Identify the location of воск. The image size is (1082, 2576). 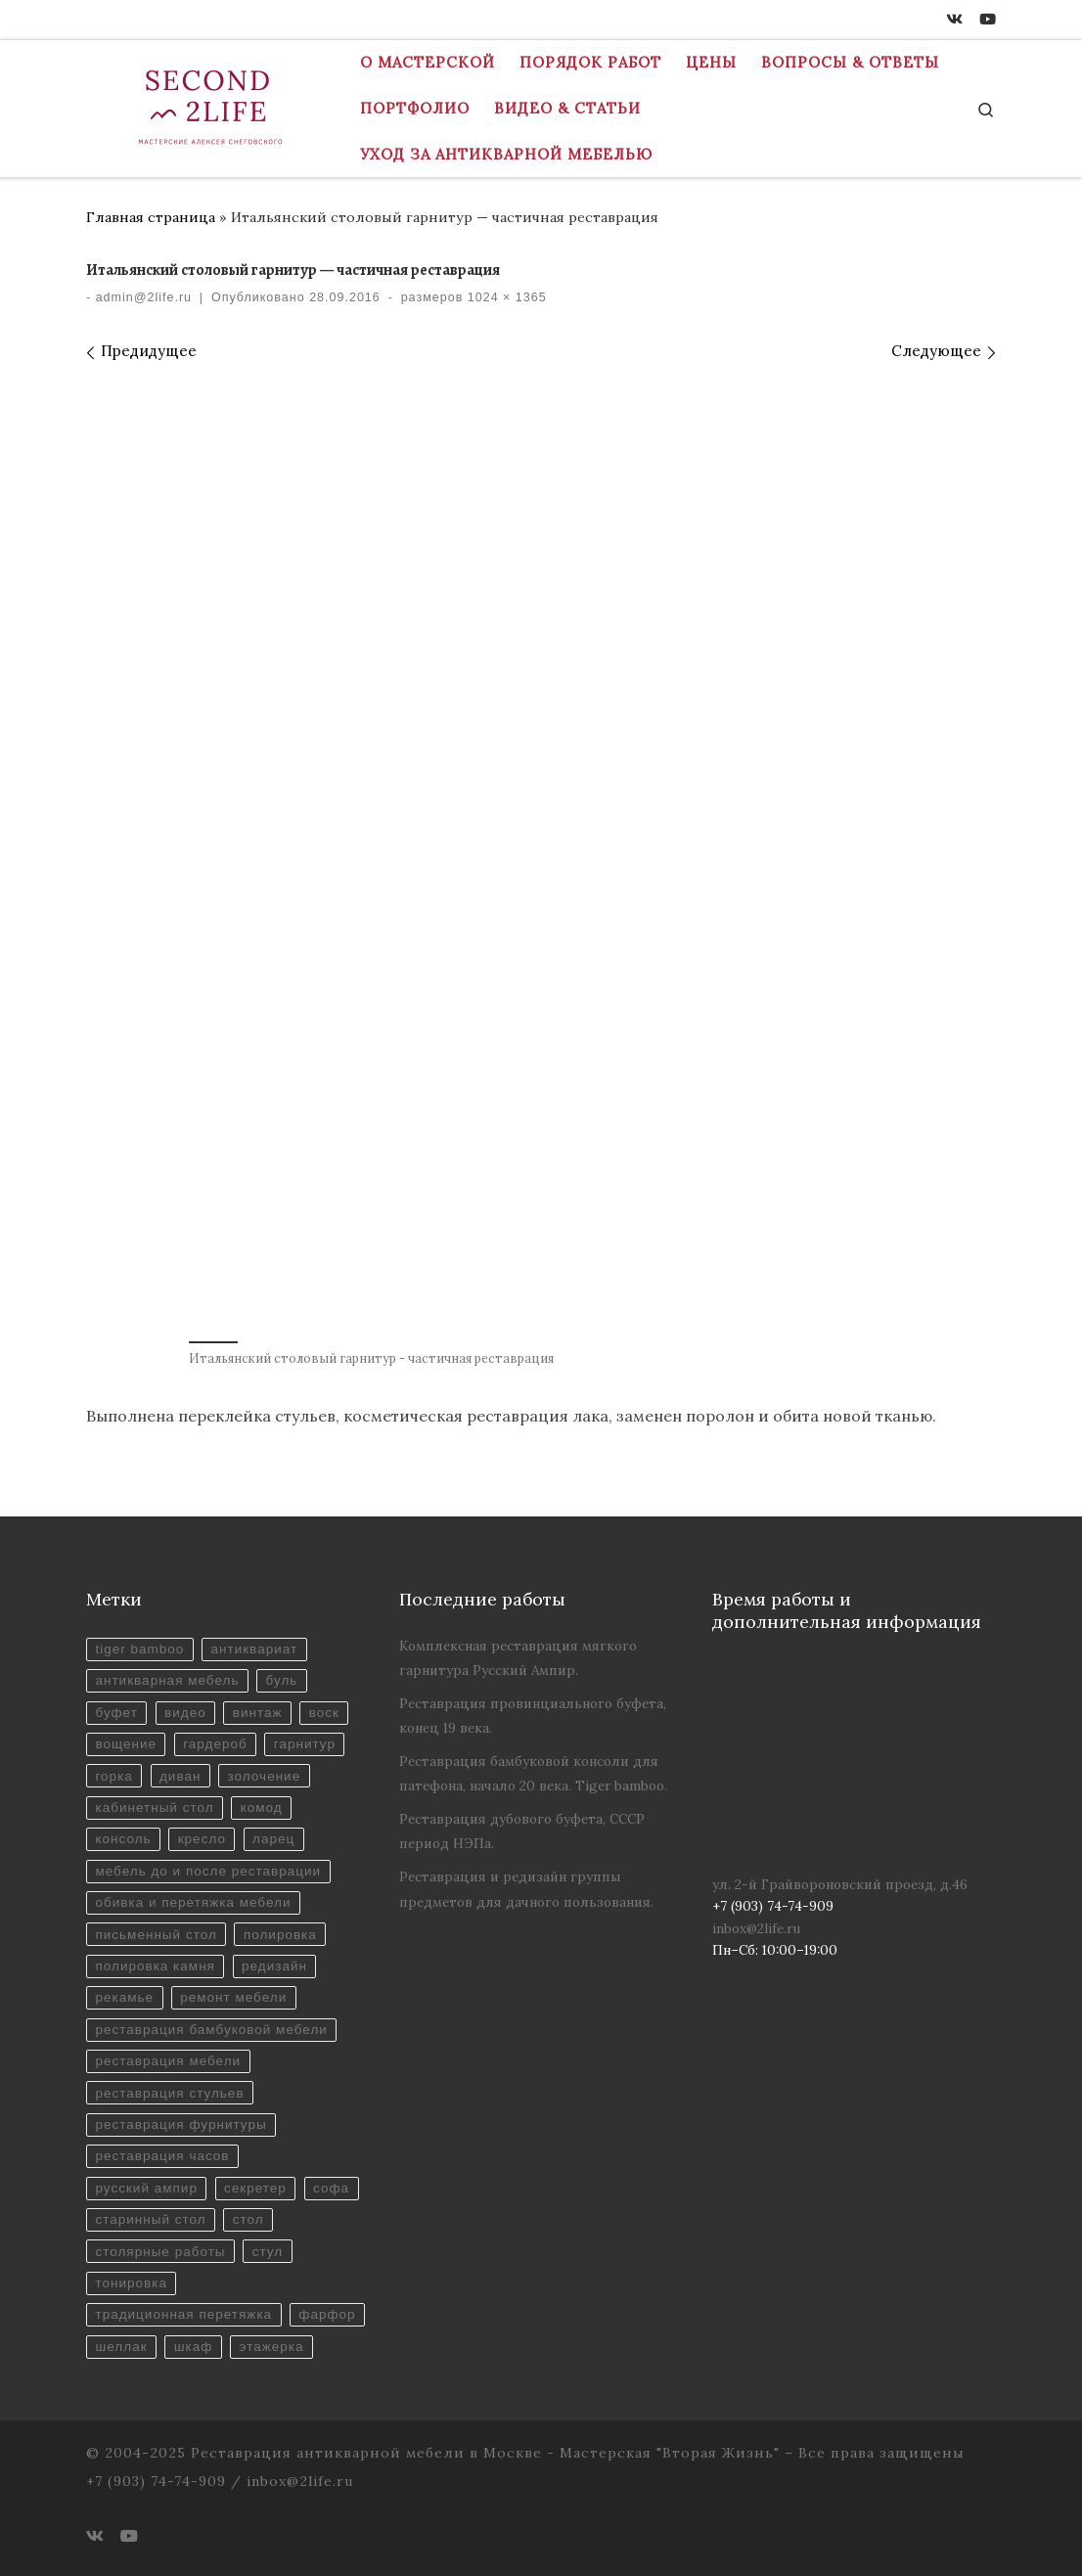
(324, 1712).